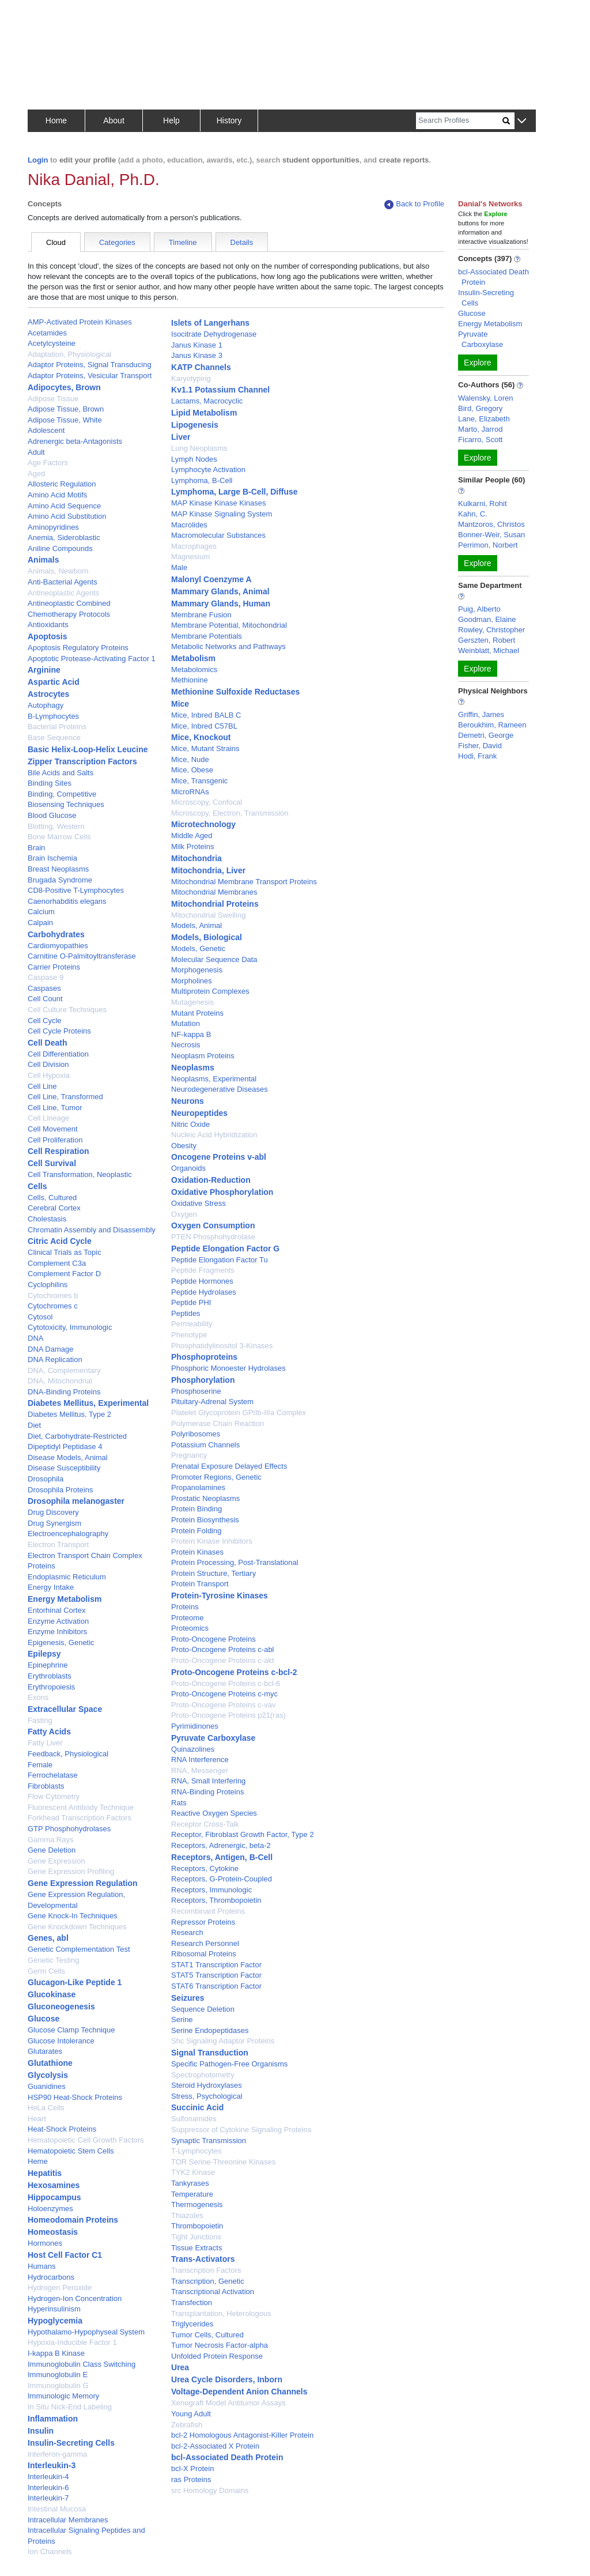  I want to click on Pituitary-Adrenal System, so click(212, 1401).